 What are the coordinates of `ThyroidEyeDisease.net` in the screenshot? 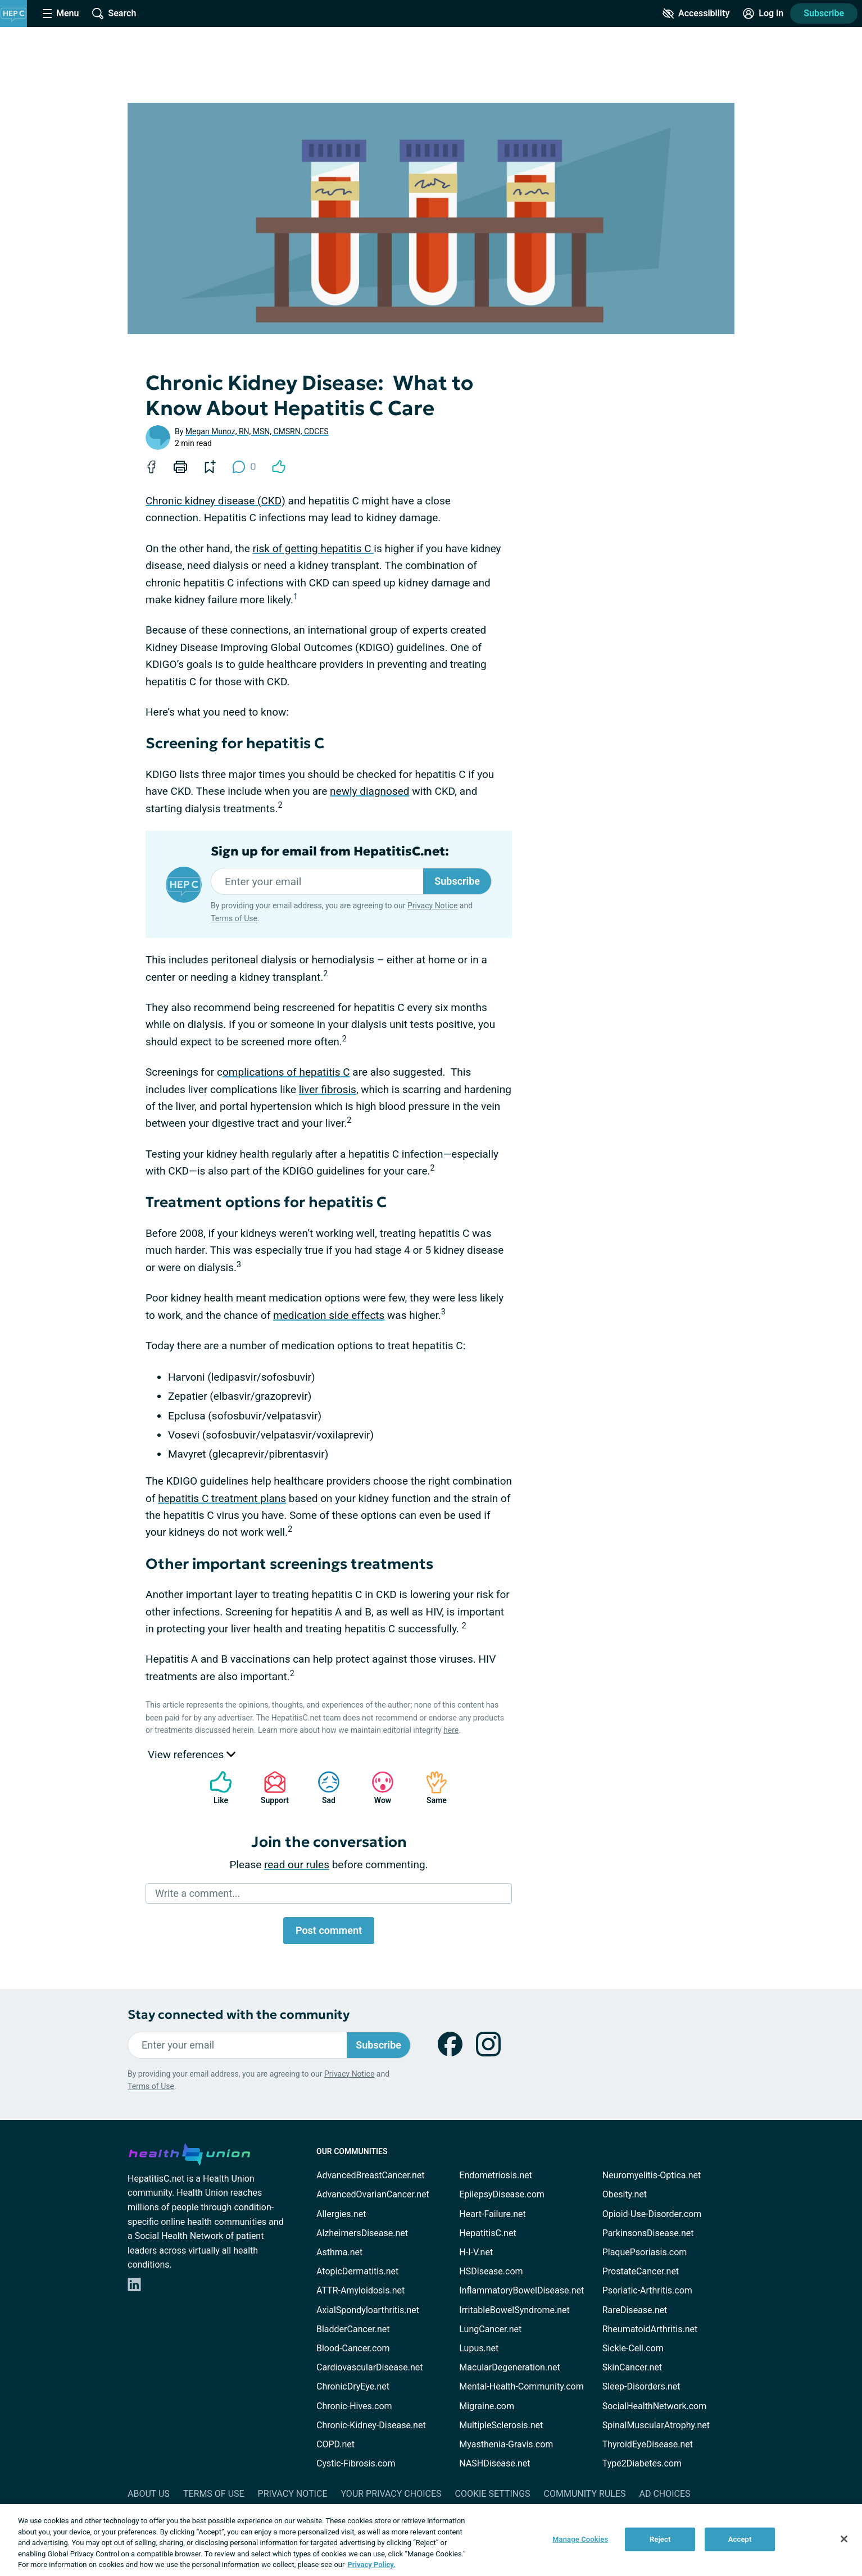 It's located at (647, 2444).